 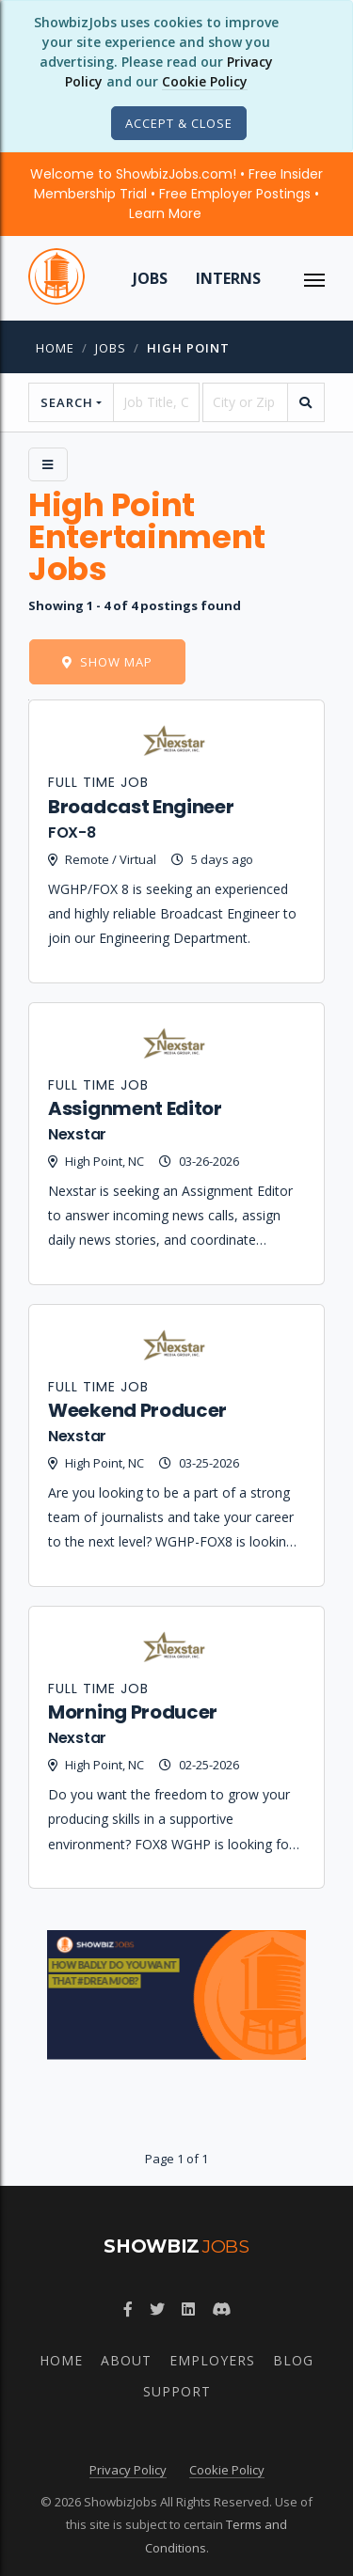 I want to click on Jobs, so click(x=150, y=278).